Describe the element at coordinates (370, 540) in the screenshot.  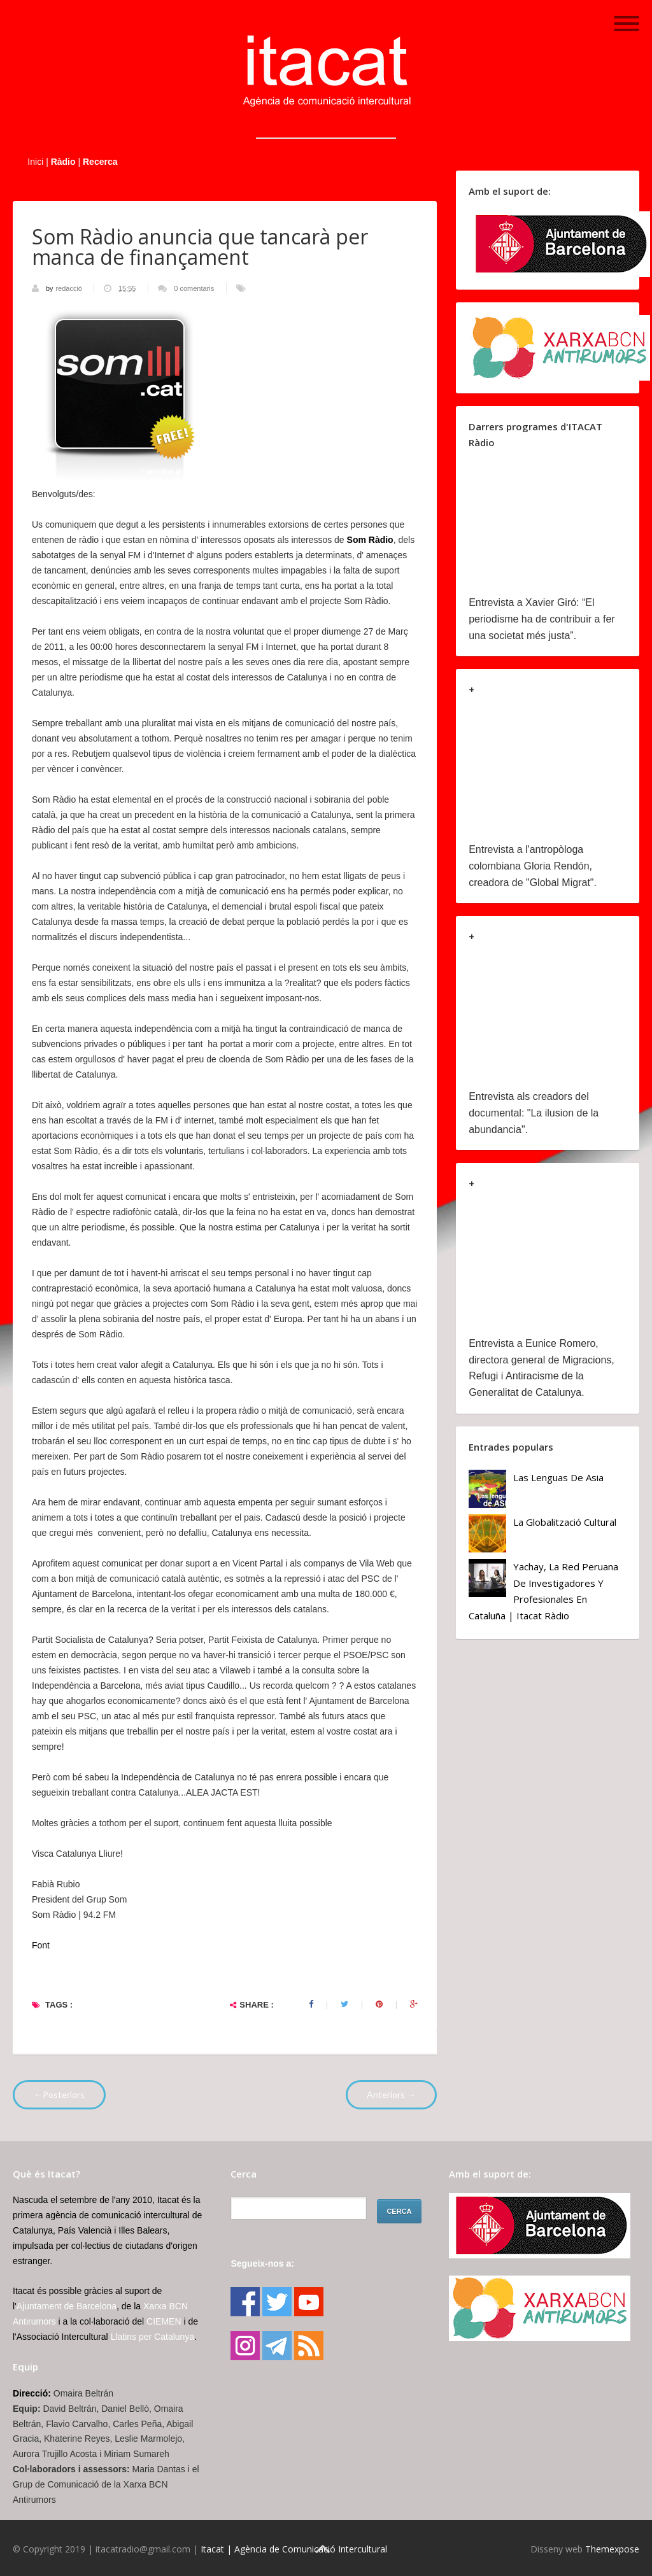
I see `Som Ràdio` at that location.